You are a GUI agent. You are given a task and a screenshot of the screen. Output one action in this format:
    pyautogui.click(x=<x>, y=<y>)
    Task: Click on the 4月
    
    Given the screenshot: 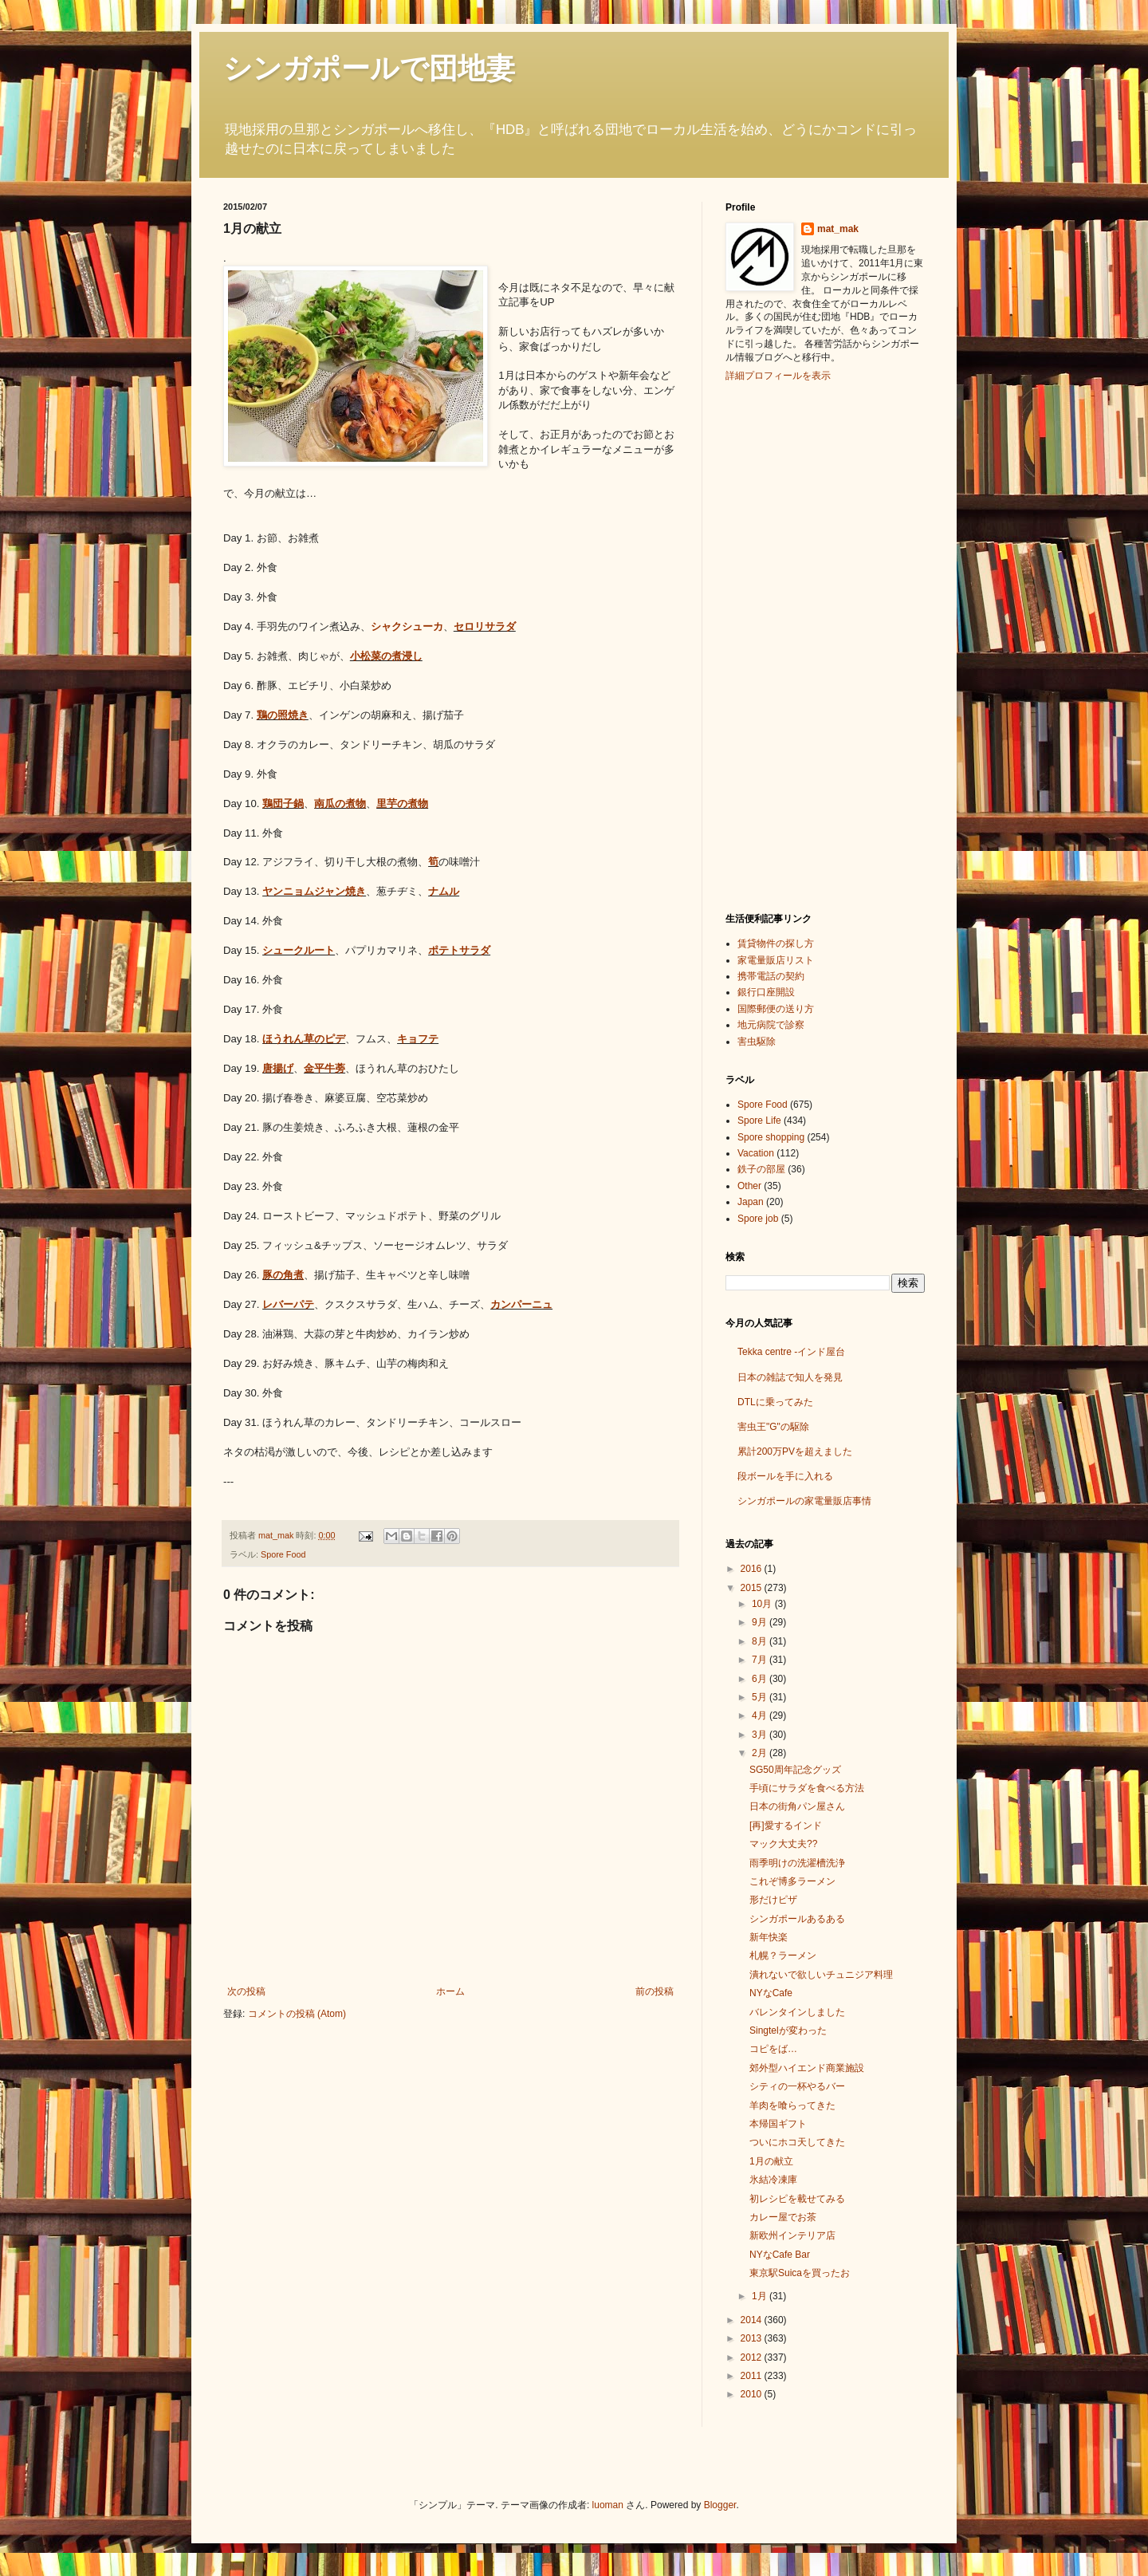 What is the action you would take?
    pyautogui.click(x=760, y=1715)
    